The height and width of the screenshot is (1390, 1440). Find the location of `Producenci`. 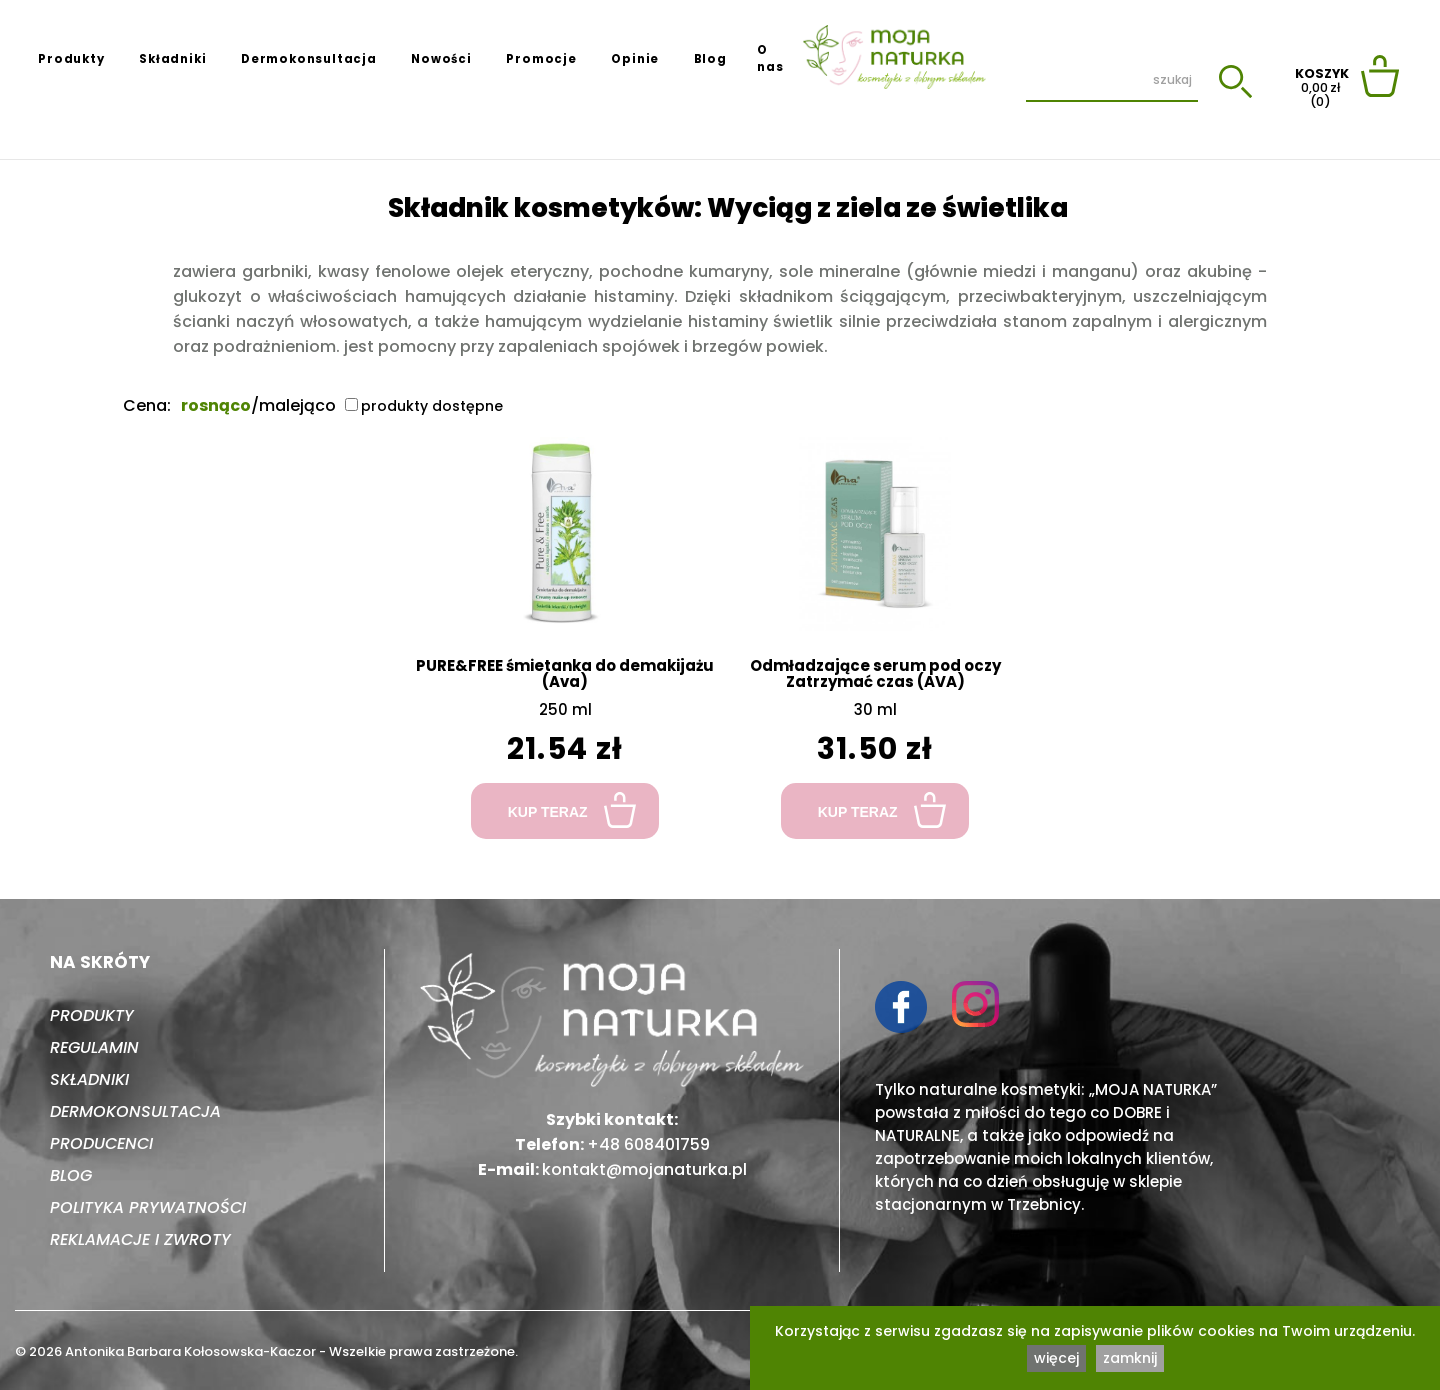

Producenci is located at coordinates (101, 1143).